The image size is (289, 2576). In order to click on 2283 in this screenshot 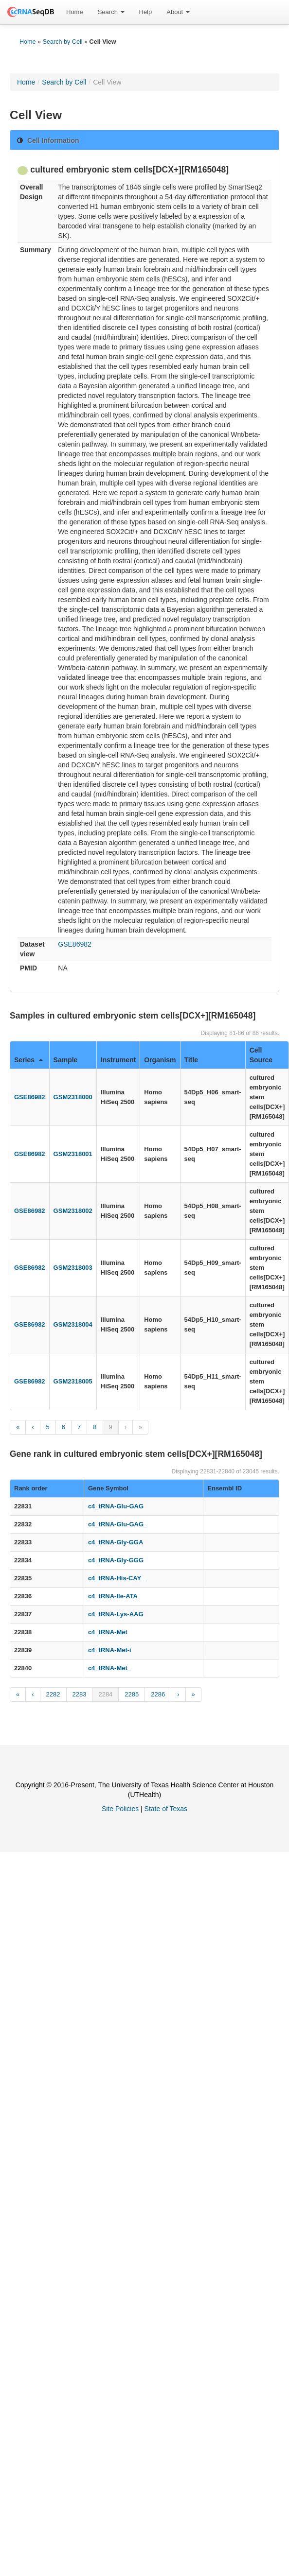, I will do `click(79, 1694)`.